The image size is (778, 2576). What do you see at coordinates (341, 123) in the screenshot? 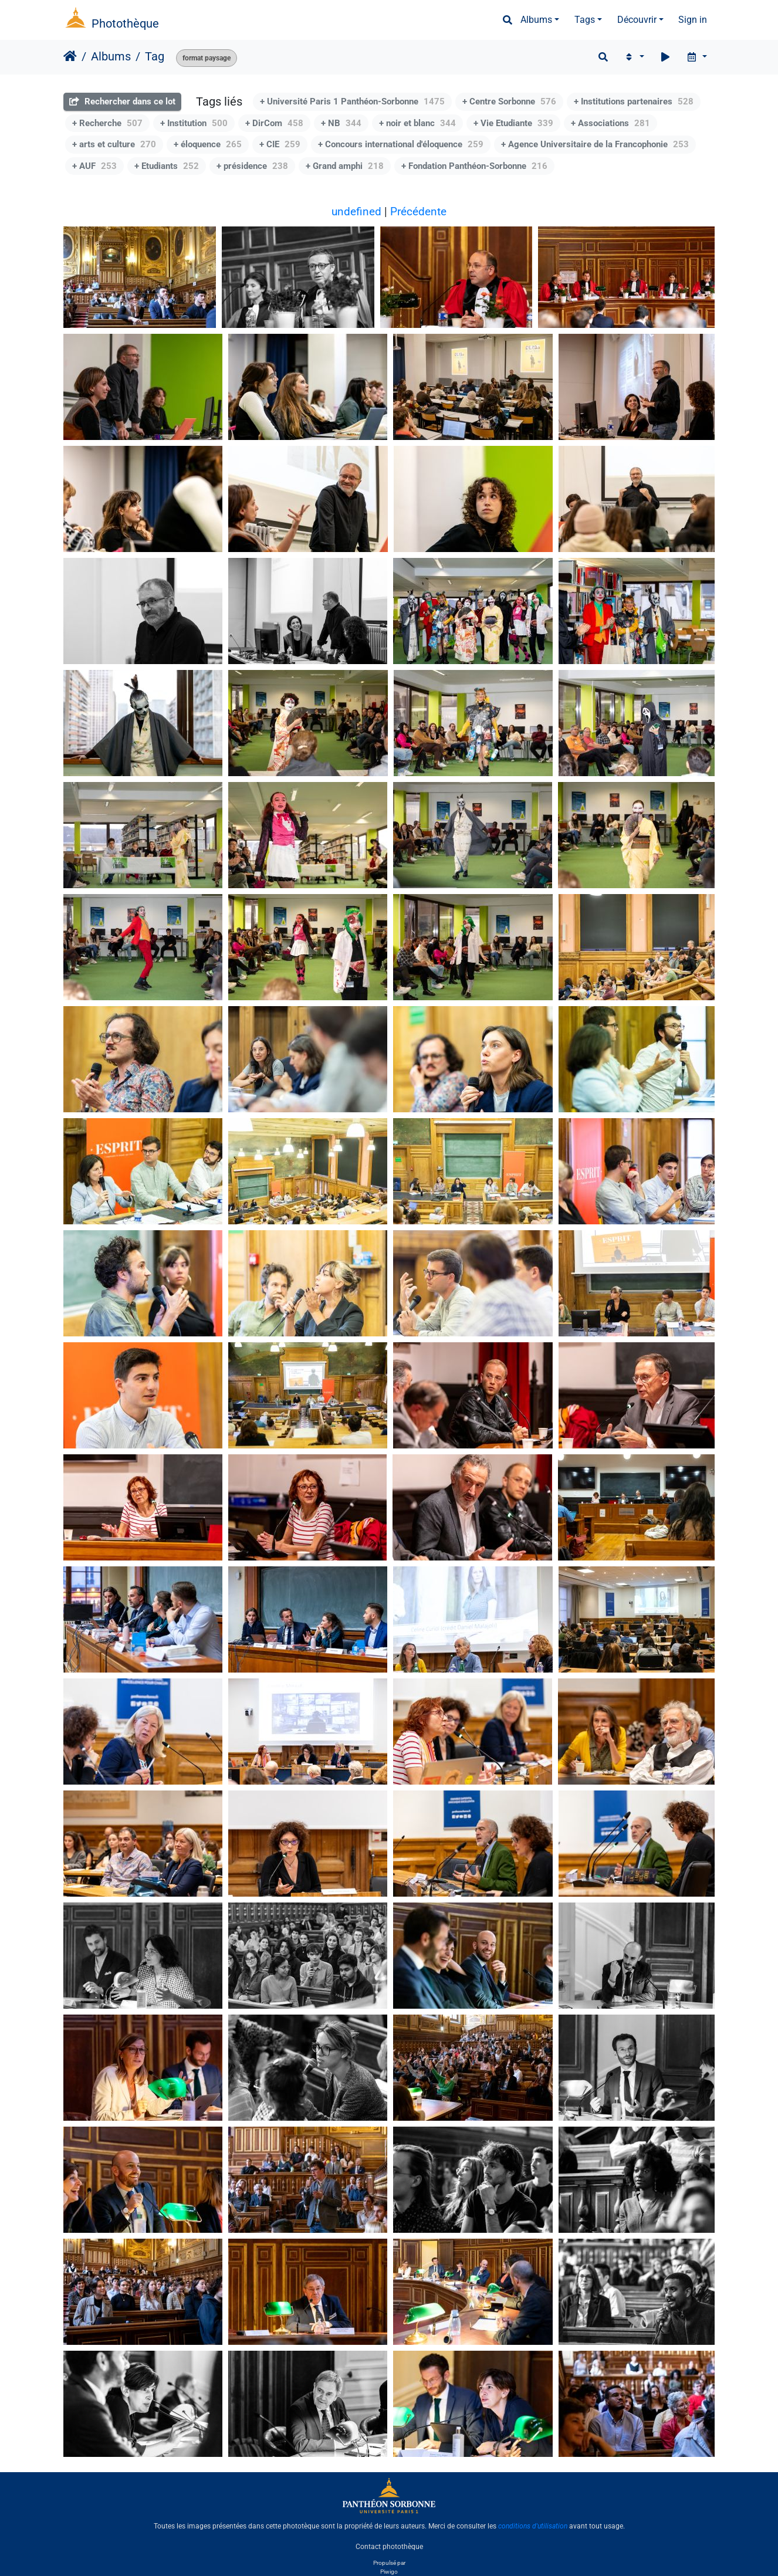
I see `+ NB` at bounding box center [341, 123].